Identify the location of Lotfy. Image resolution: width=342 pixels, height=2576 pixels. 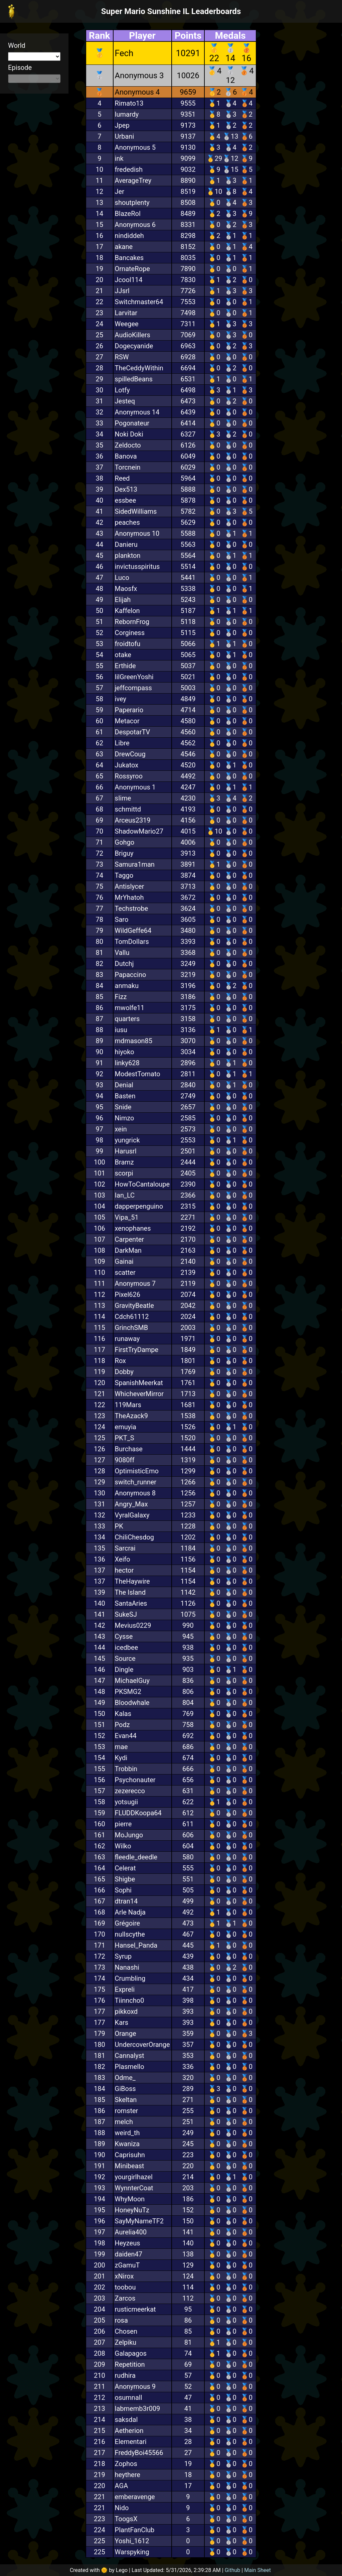
(122, 390).